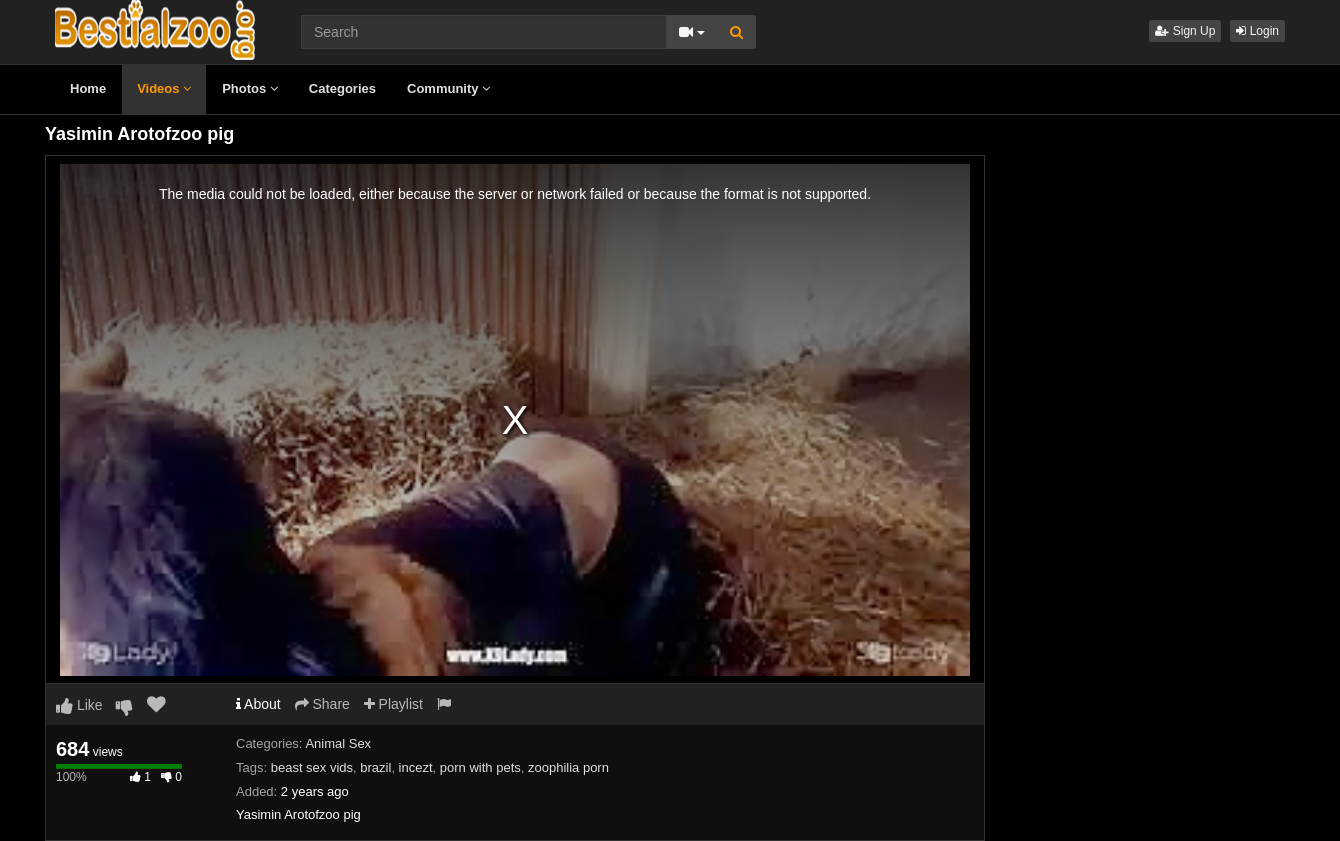 The width and height of the screenshot is (1340, 841). I want to click on beast sex vids, so click(312, 767).